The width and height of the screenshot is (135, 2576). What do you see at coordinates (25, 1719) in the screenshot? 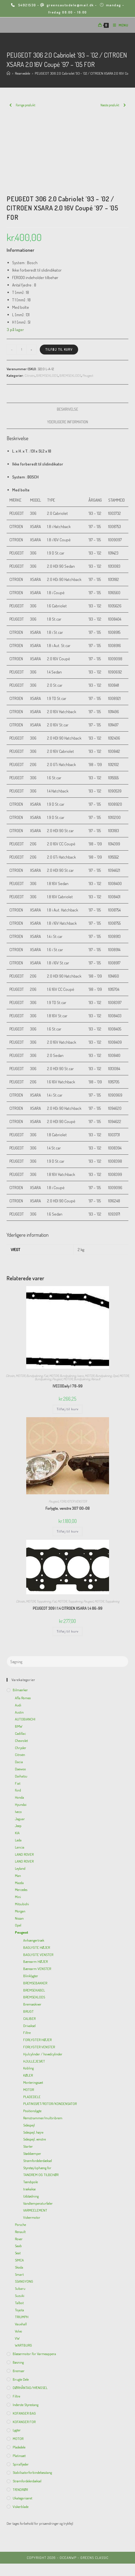
I see `AUTOBIANCHI` at bounding box center [25, 1719].